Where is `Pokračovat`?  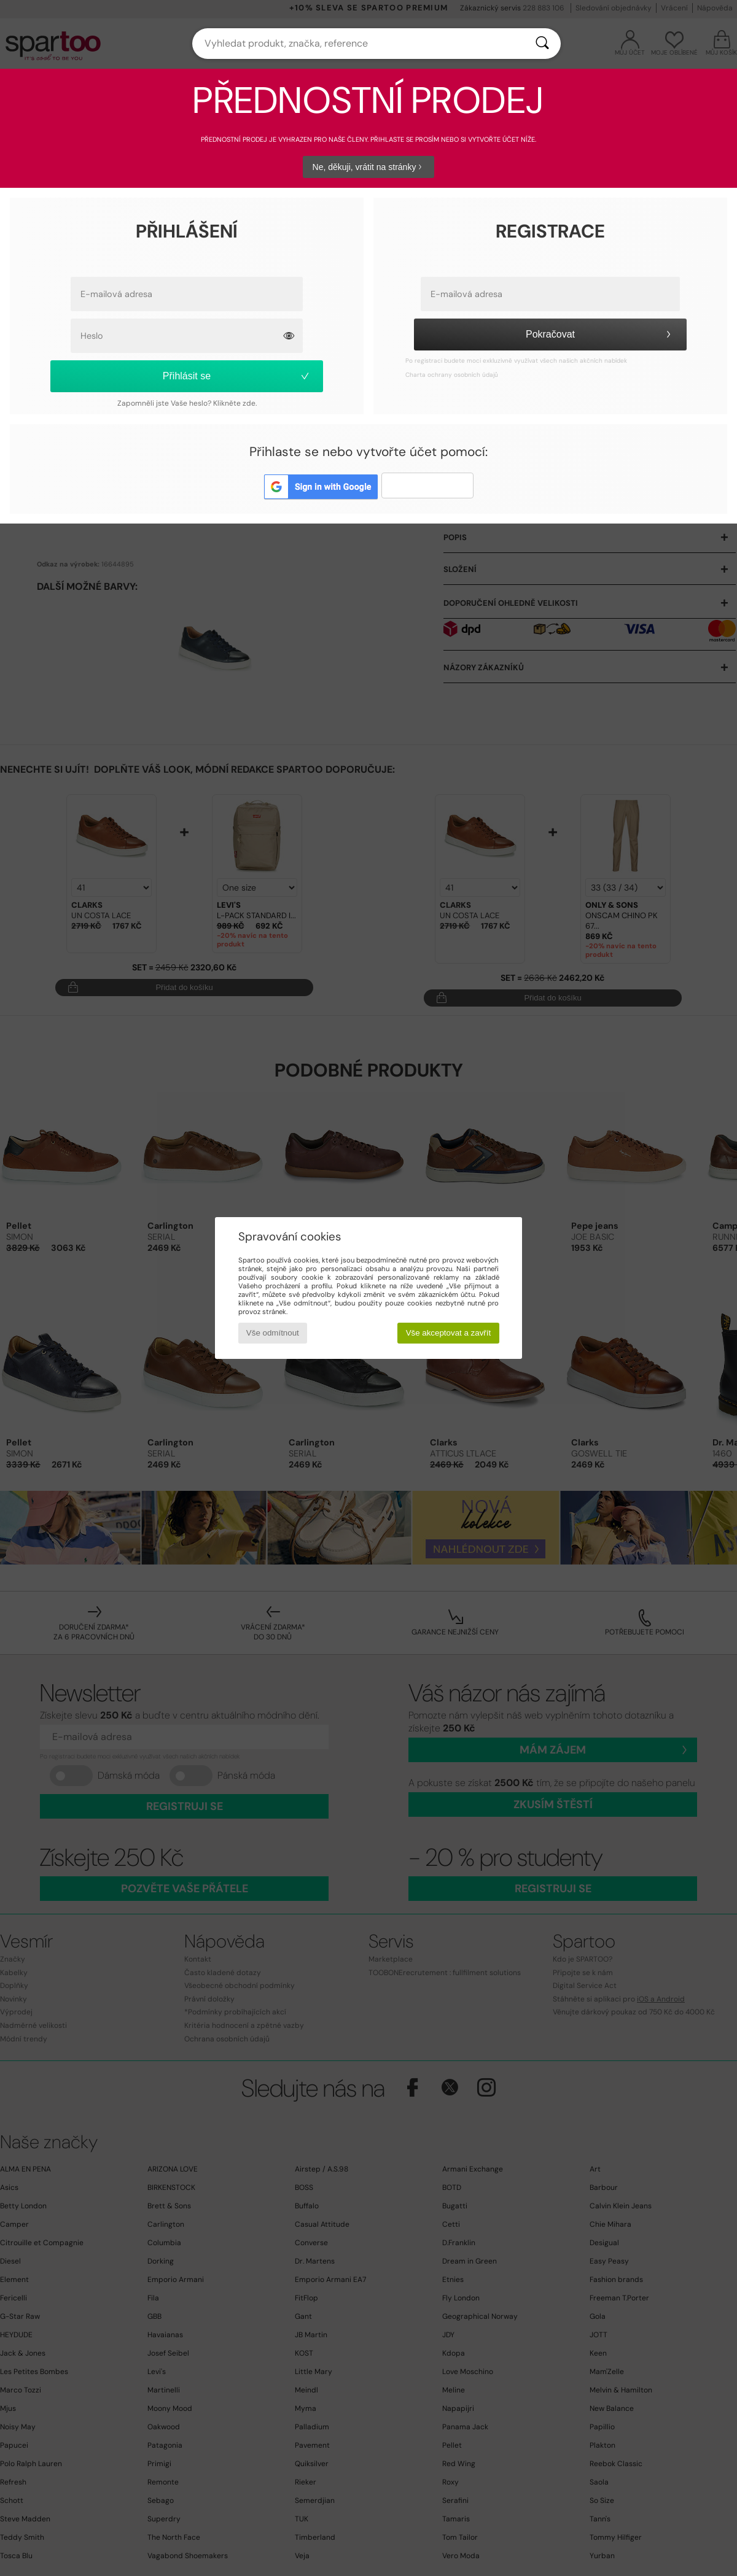 Pokračovat is located at coordinates (600, 334).